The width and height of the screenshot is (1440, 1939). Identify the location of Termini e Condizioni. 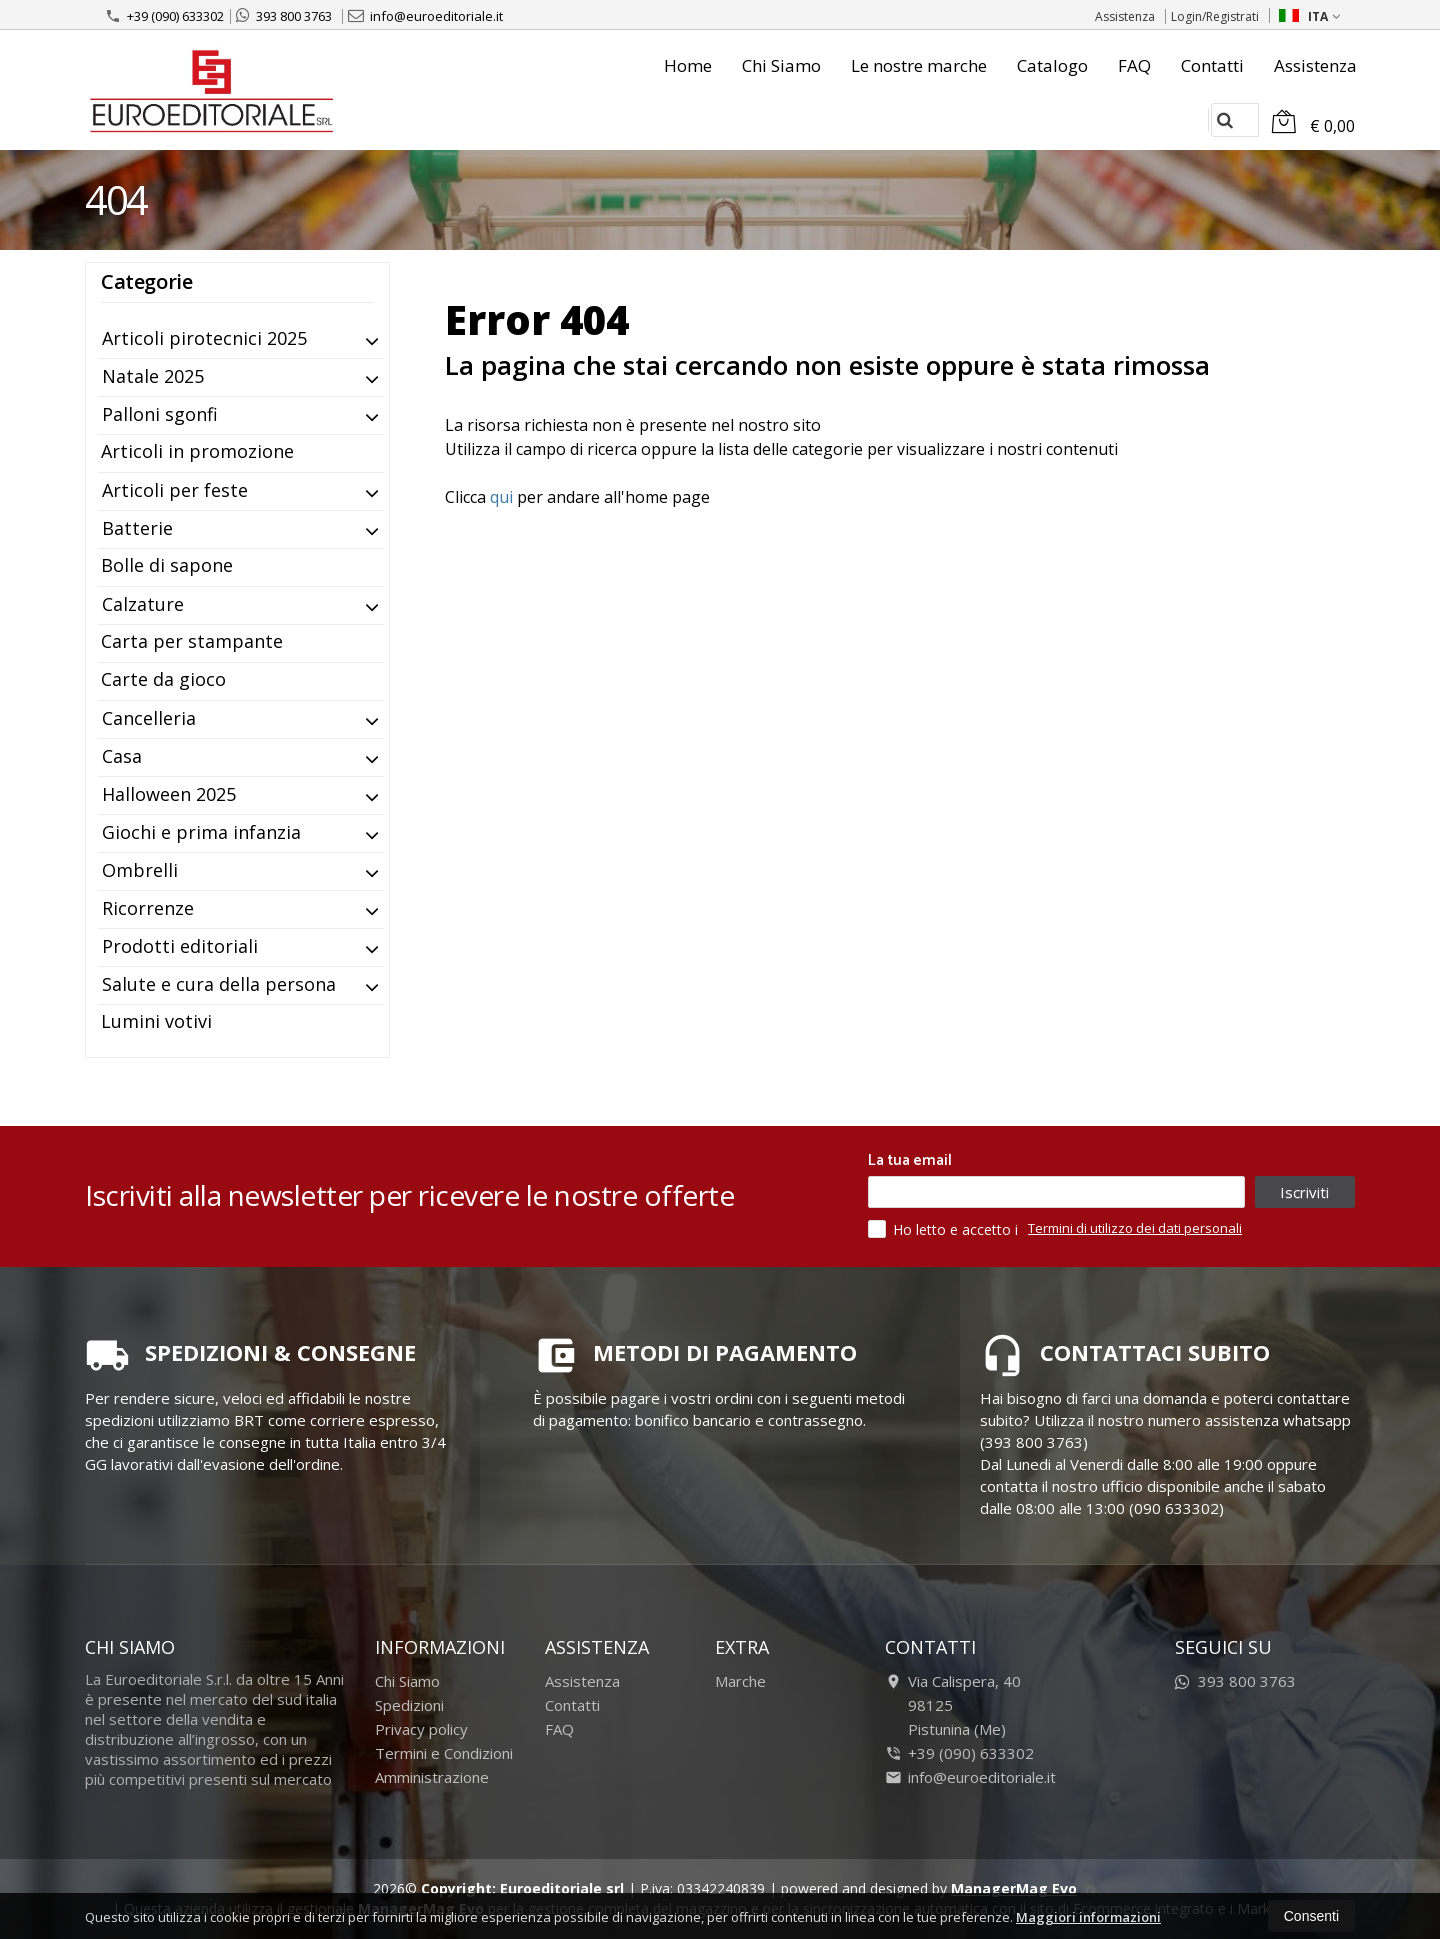
(444, 1753).